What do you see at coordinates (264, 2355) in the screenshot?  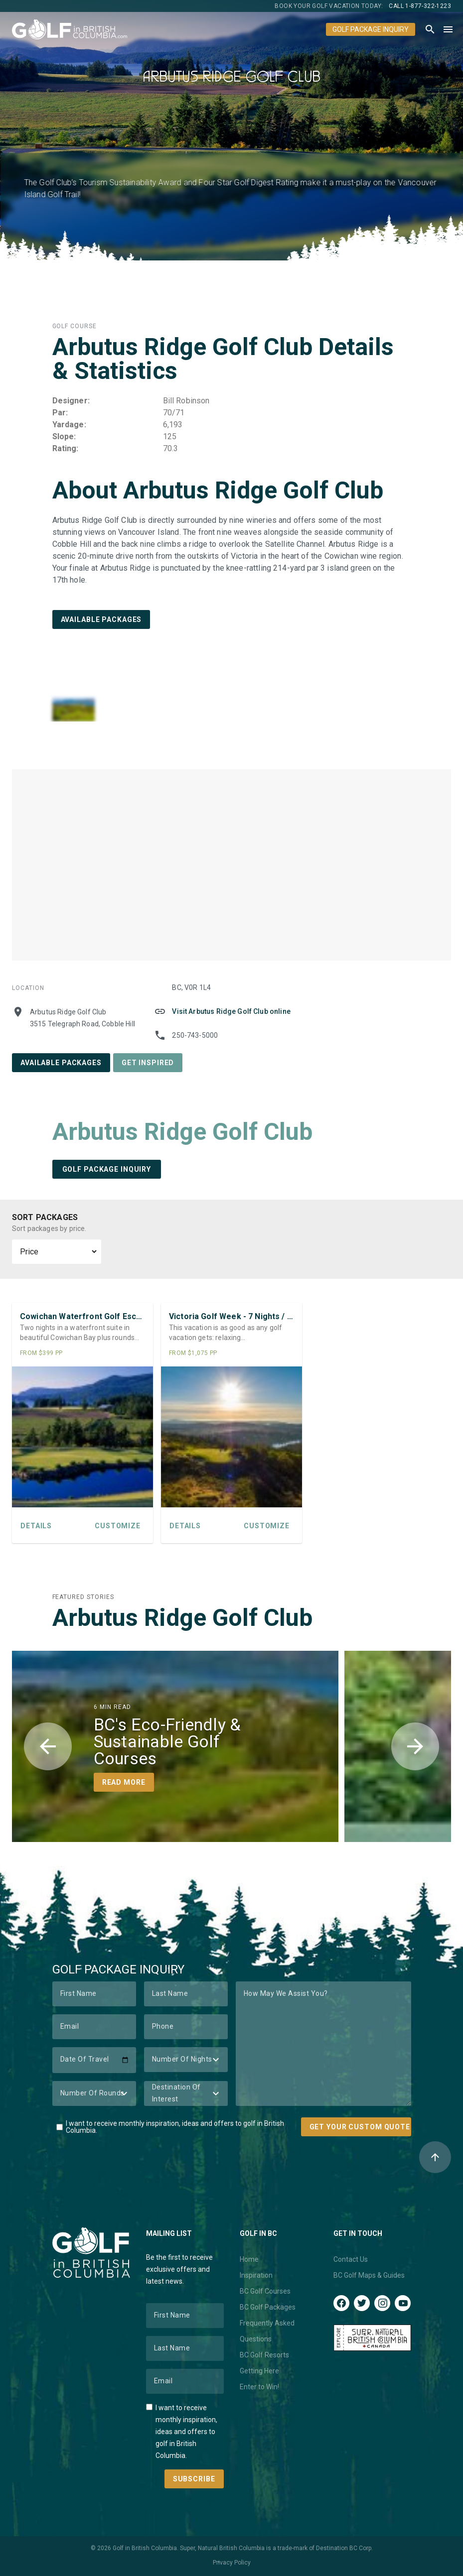 I see `BC Golf Resorts` at bounding box center [264, 2355].